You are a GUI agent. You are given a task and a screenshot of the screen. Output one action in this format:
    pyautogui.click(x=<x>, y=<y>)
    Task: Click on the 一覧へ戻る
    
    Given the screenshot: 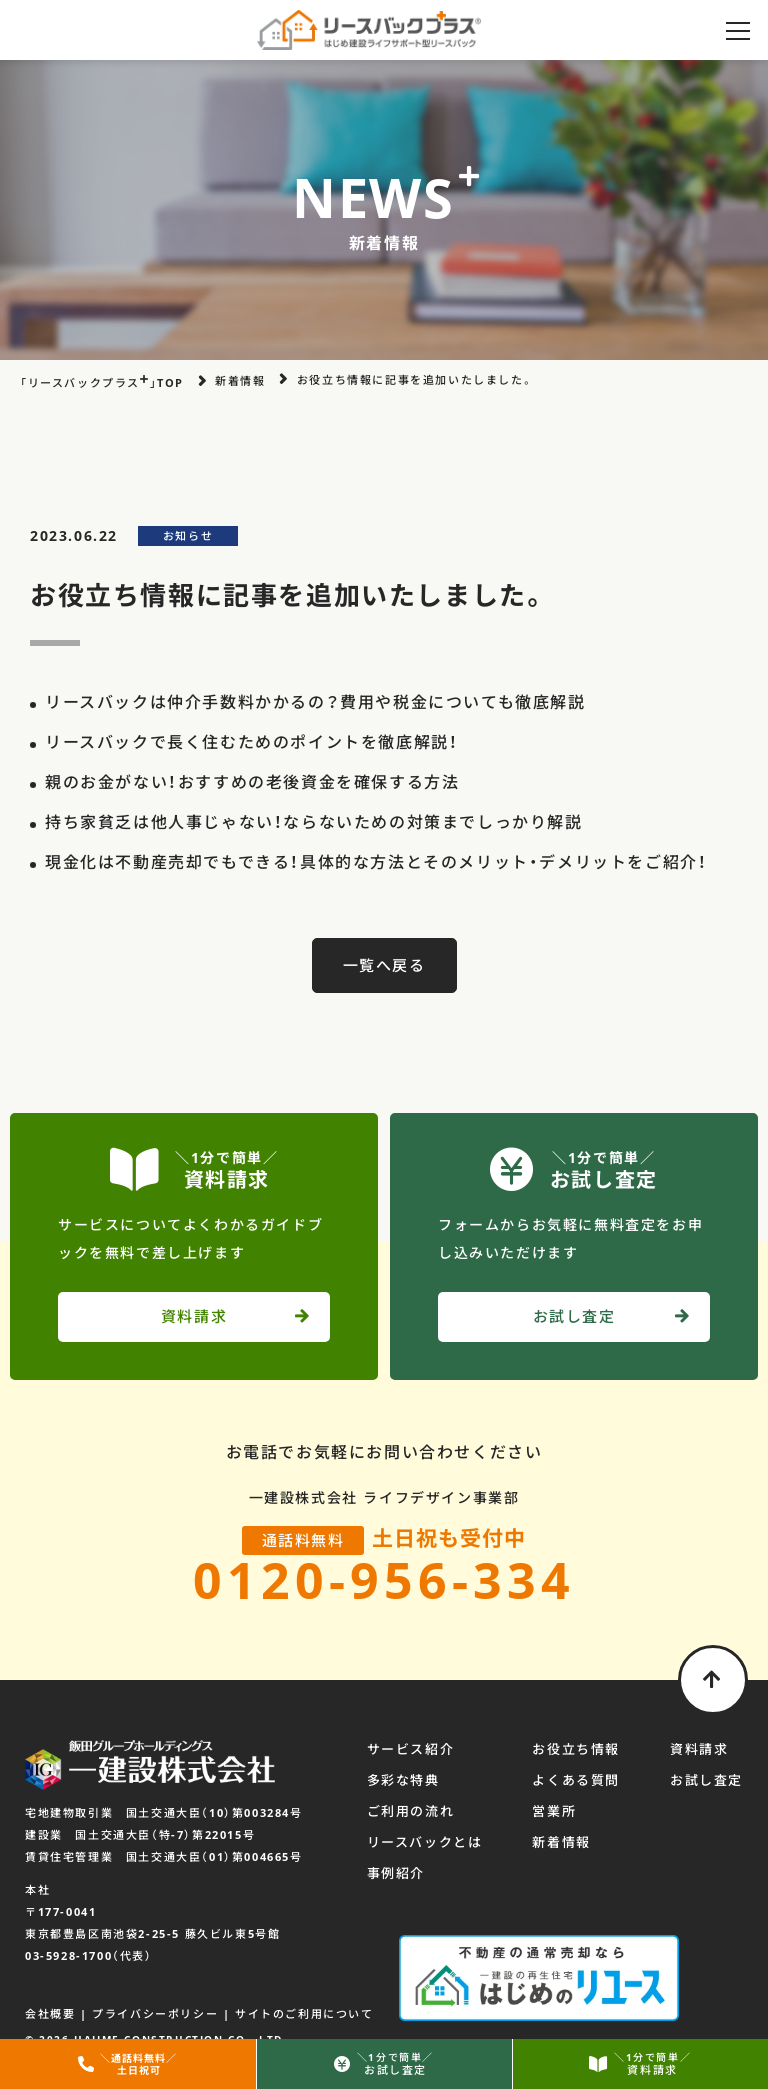 What is the action you would take?
    pyautogui.click(x=384, y=965)
    